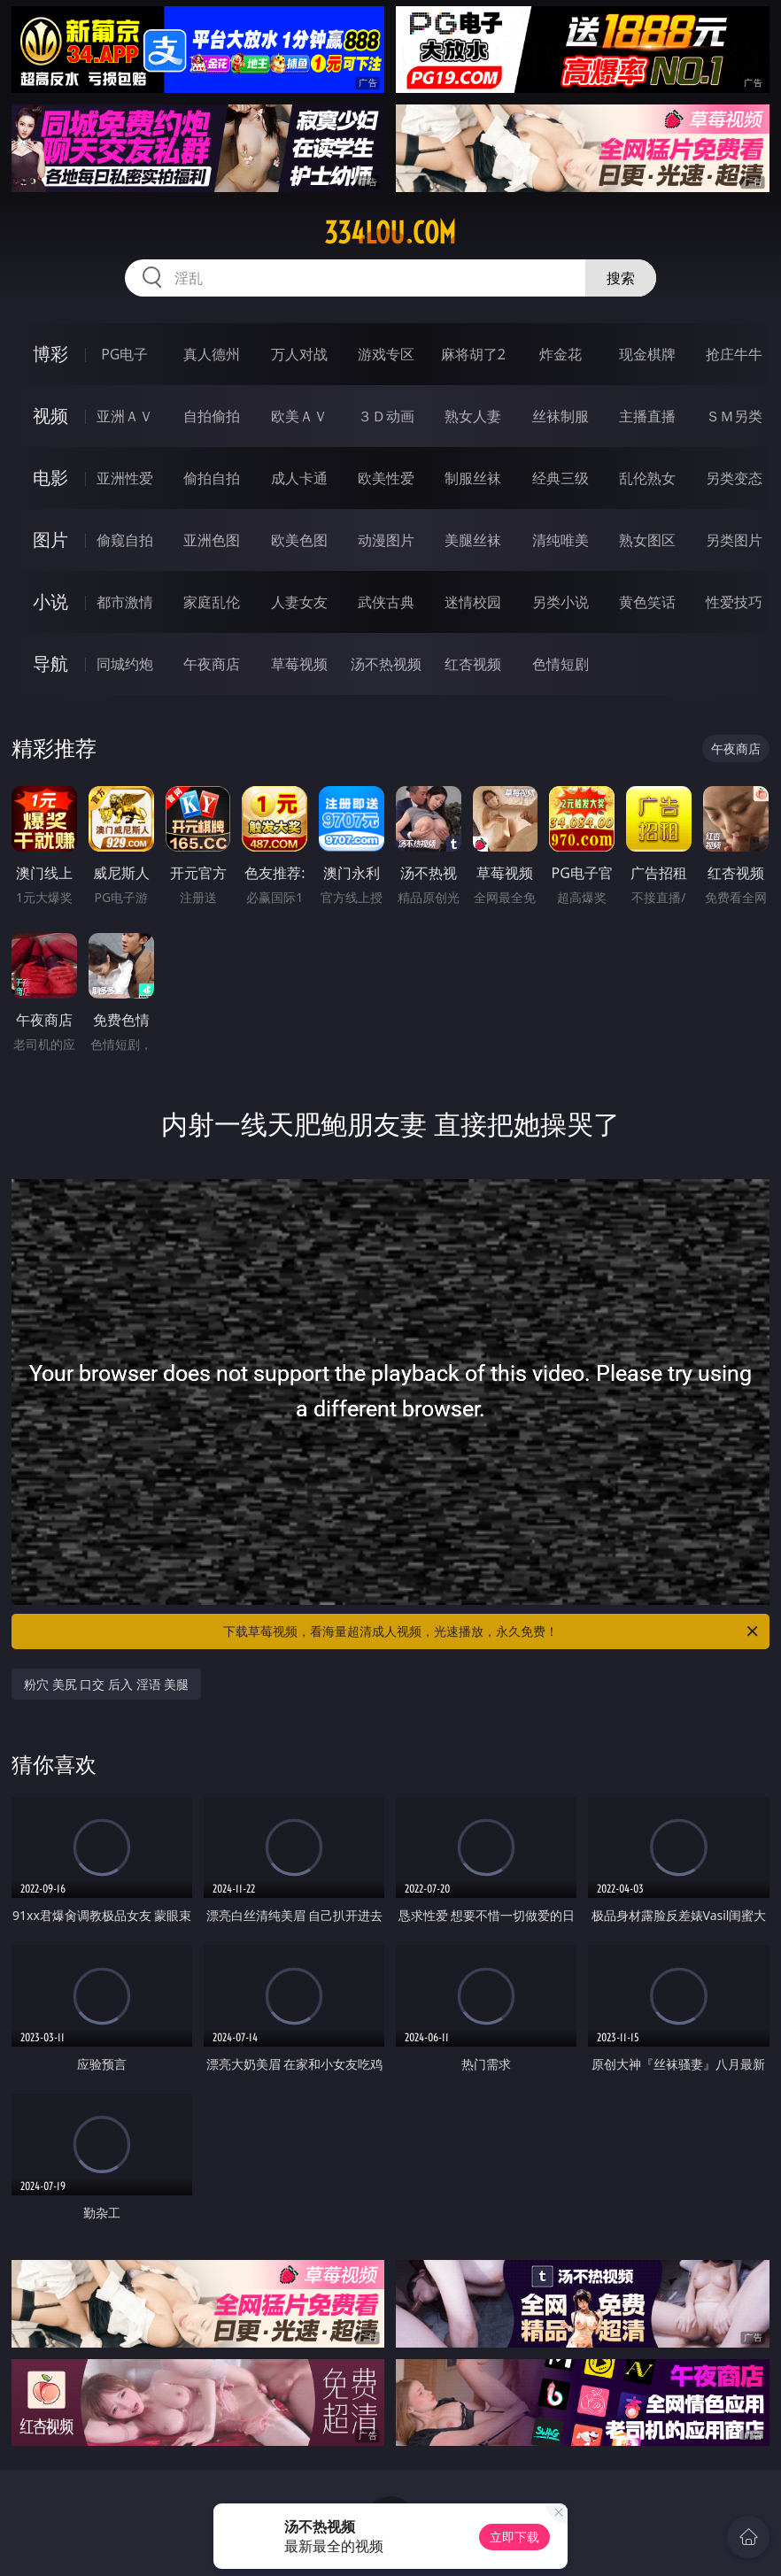 Image resolution: width=781 pixels, height=2576 pixels. Describe the element at coordinates (106, 1684) in the screenshot. I see `粉穴 美尻 口交 后入 淫语 美腿` at that location.